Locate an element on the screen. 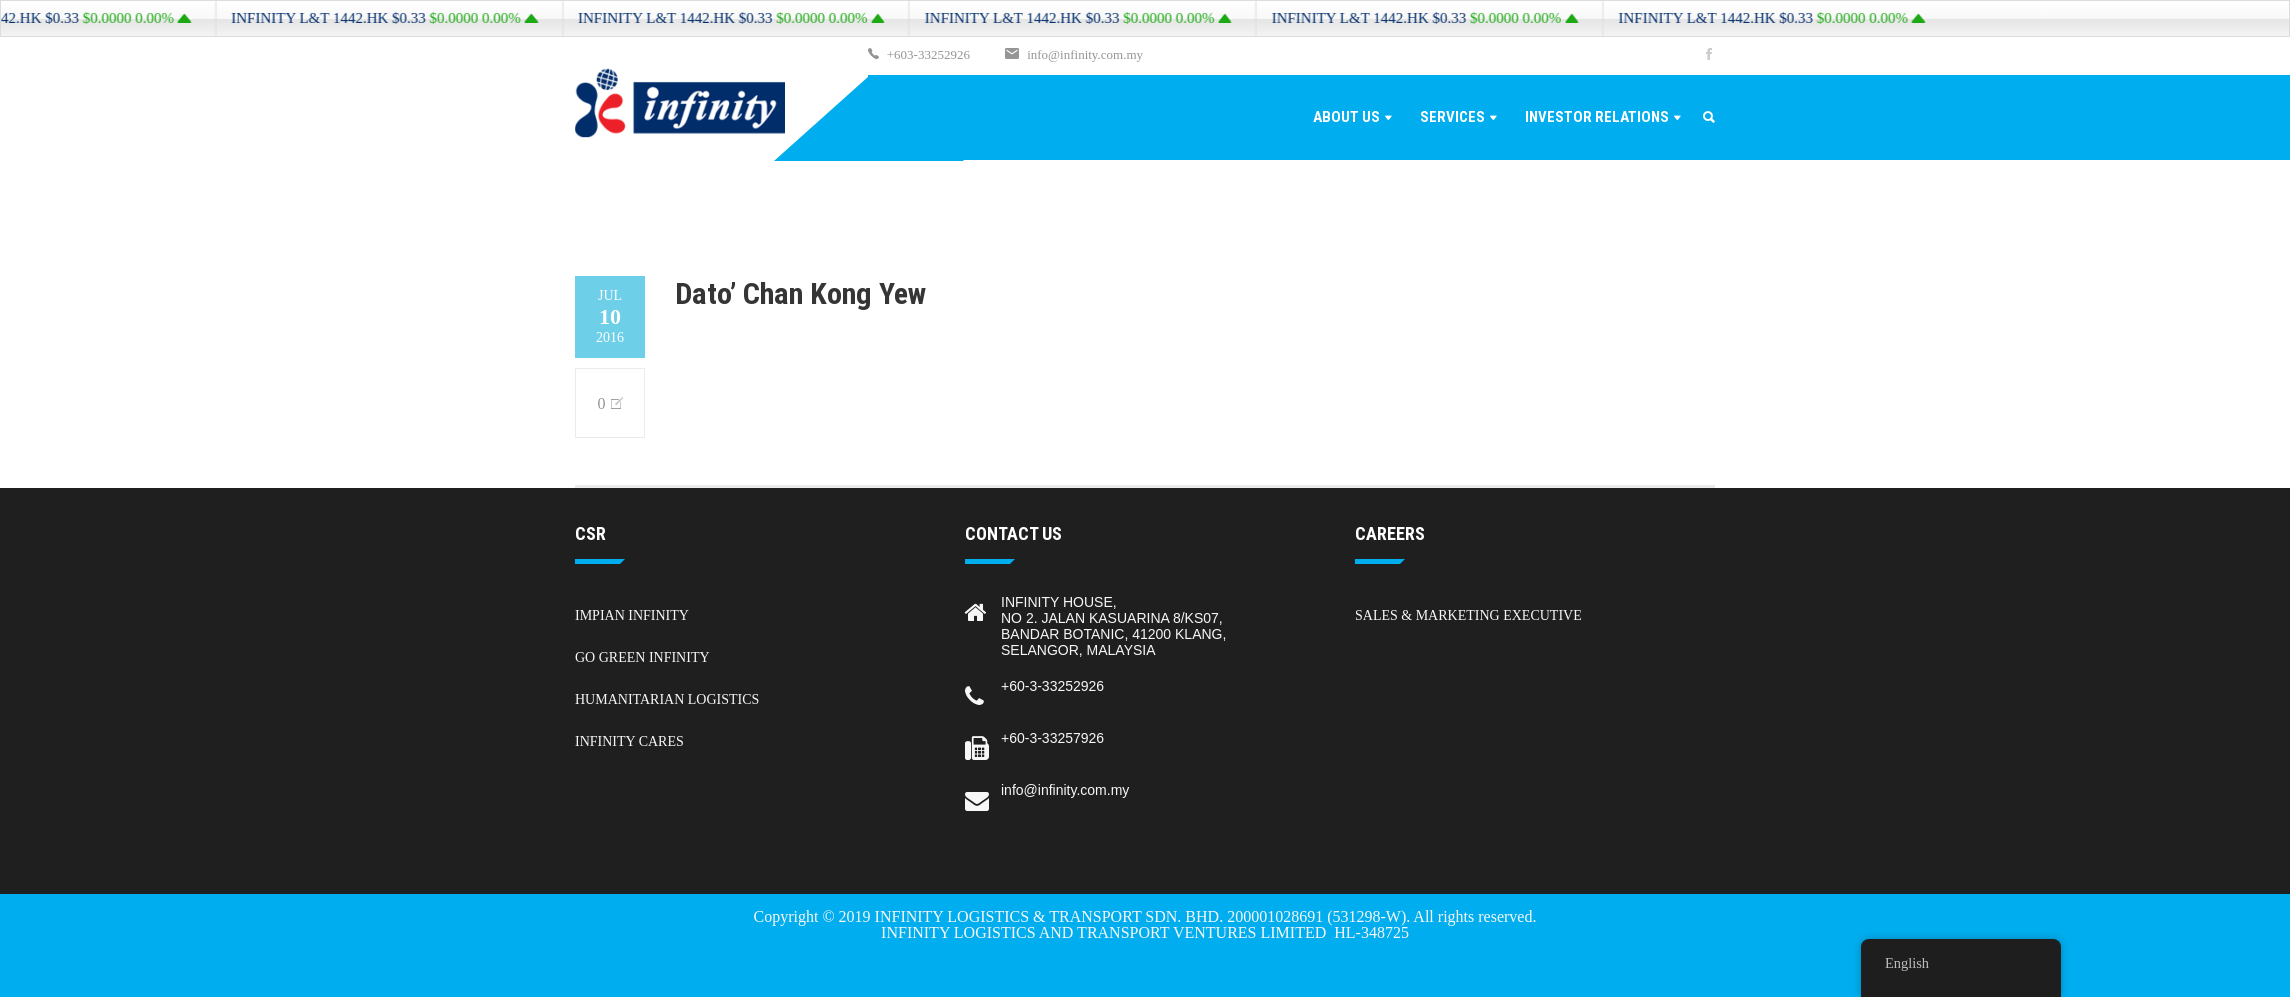  info@infinity.com.my is located at coordinates (1085, 54).